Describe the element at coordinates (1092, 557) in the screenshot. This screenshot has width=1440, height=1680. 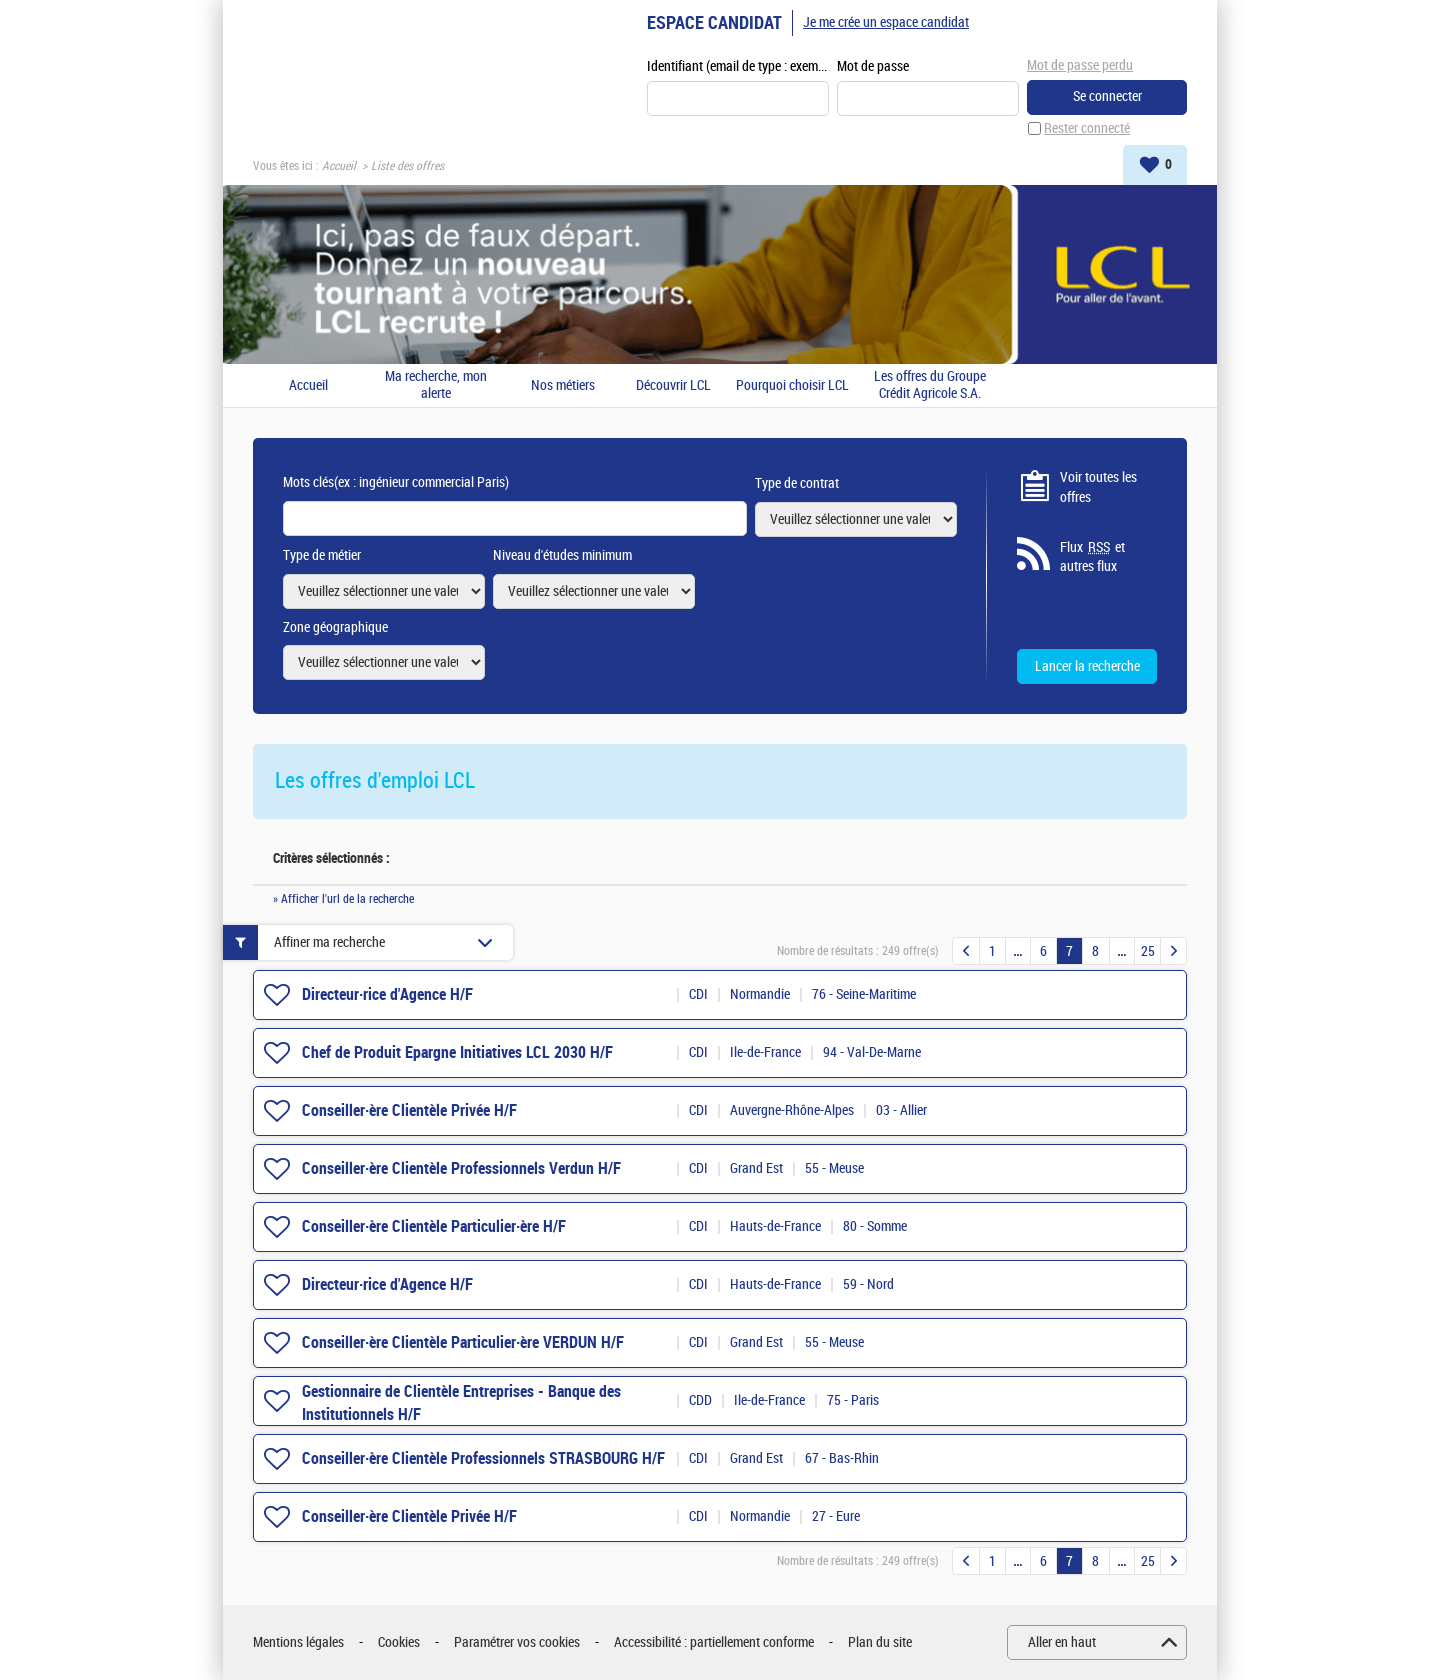
I see `Flux et autres flux` at that location.